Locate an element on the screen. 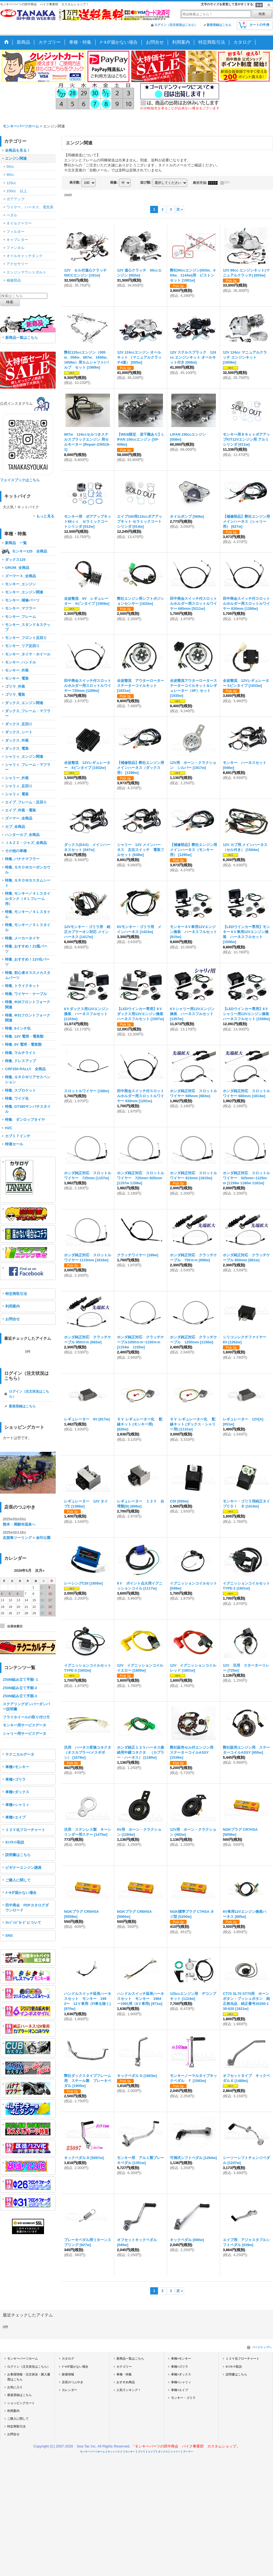 This screenshot has height=2576, width=273. ページトップへ is located at coordinates (262, 2347).